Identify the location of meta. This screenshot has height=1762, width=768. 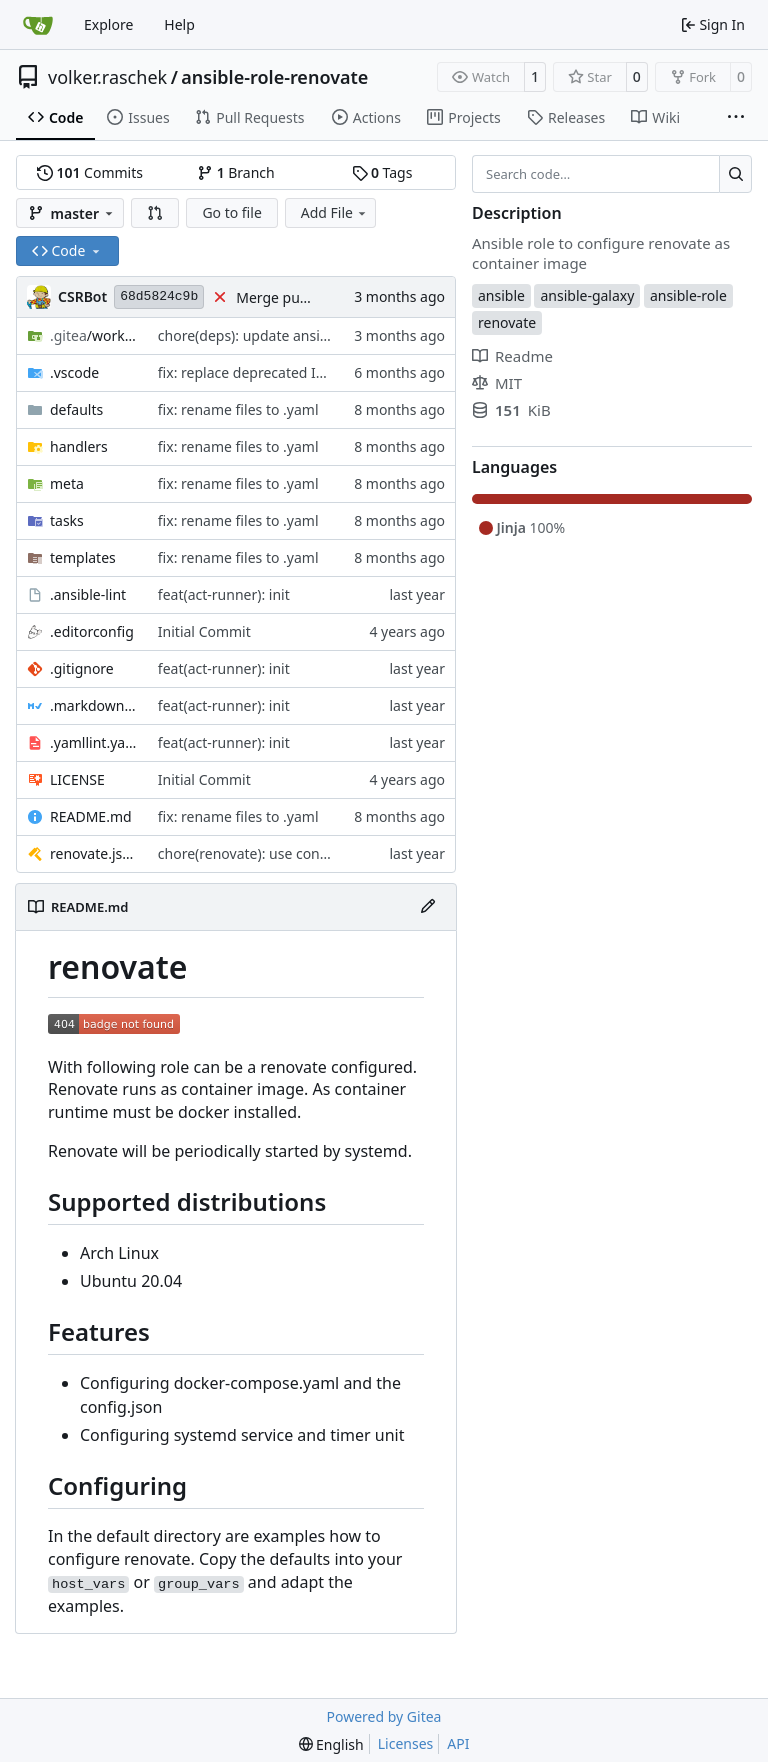
(67, 483).